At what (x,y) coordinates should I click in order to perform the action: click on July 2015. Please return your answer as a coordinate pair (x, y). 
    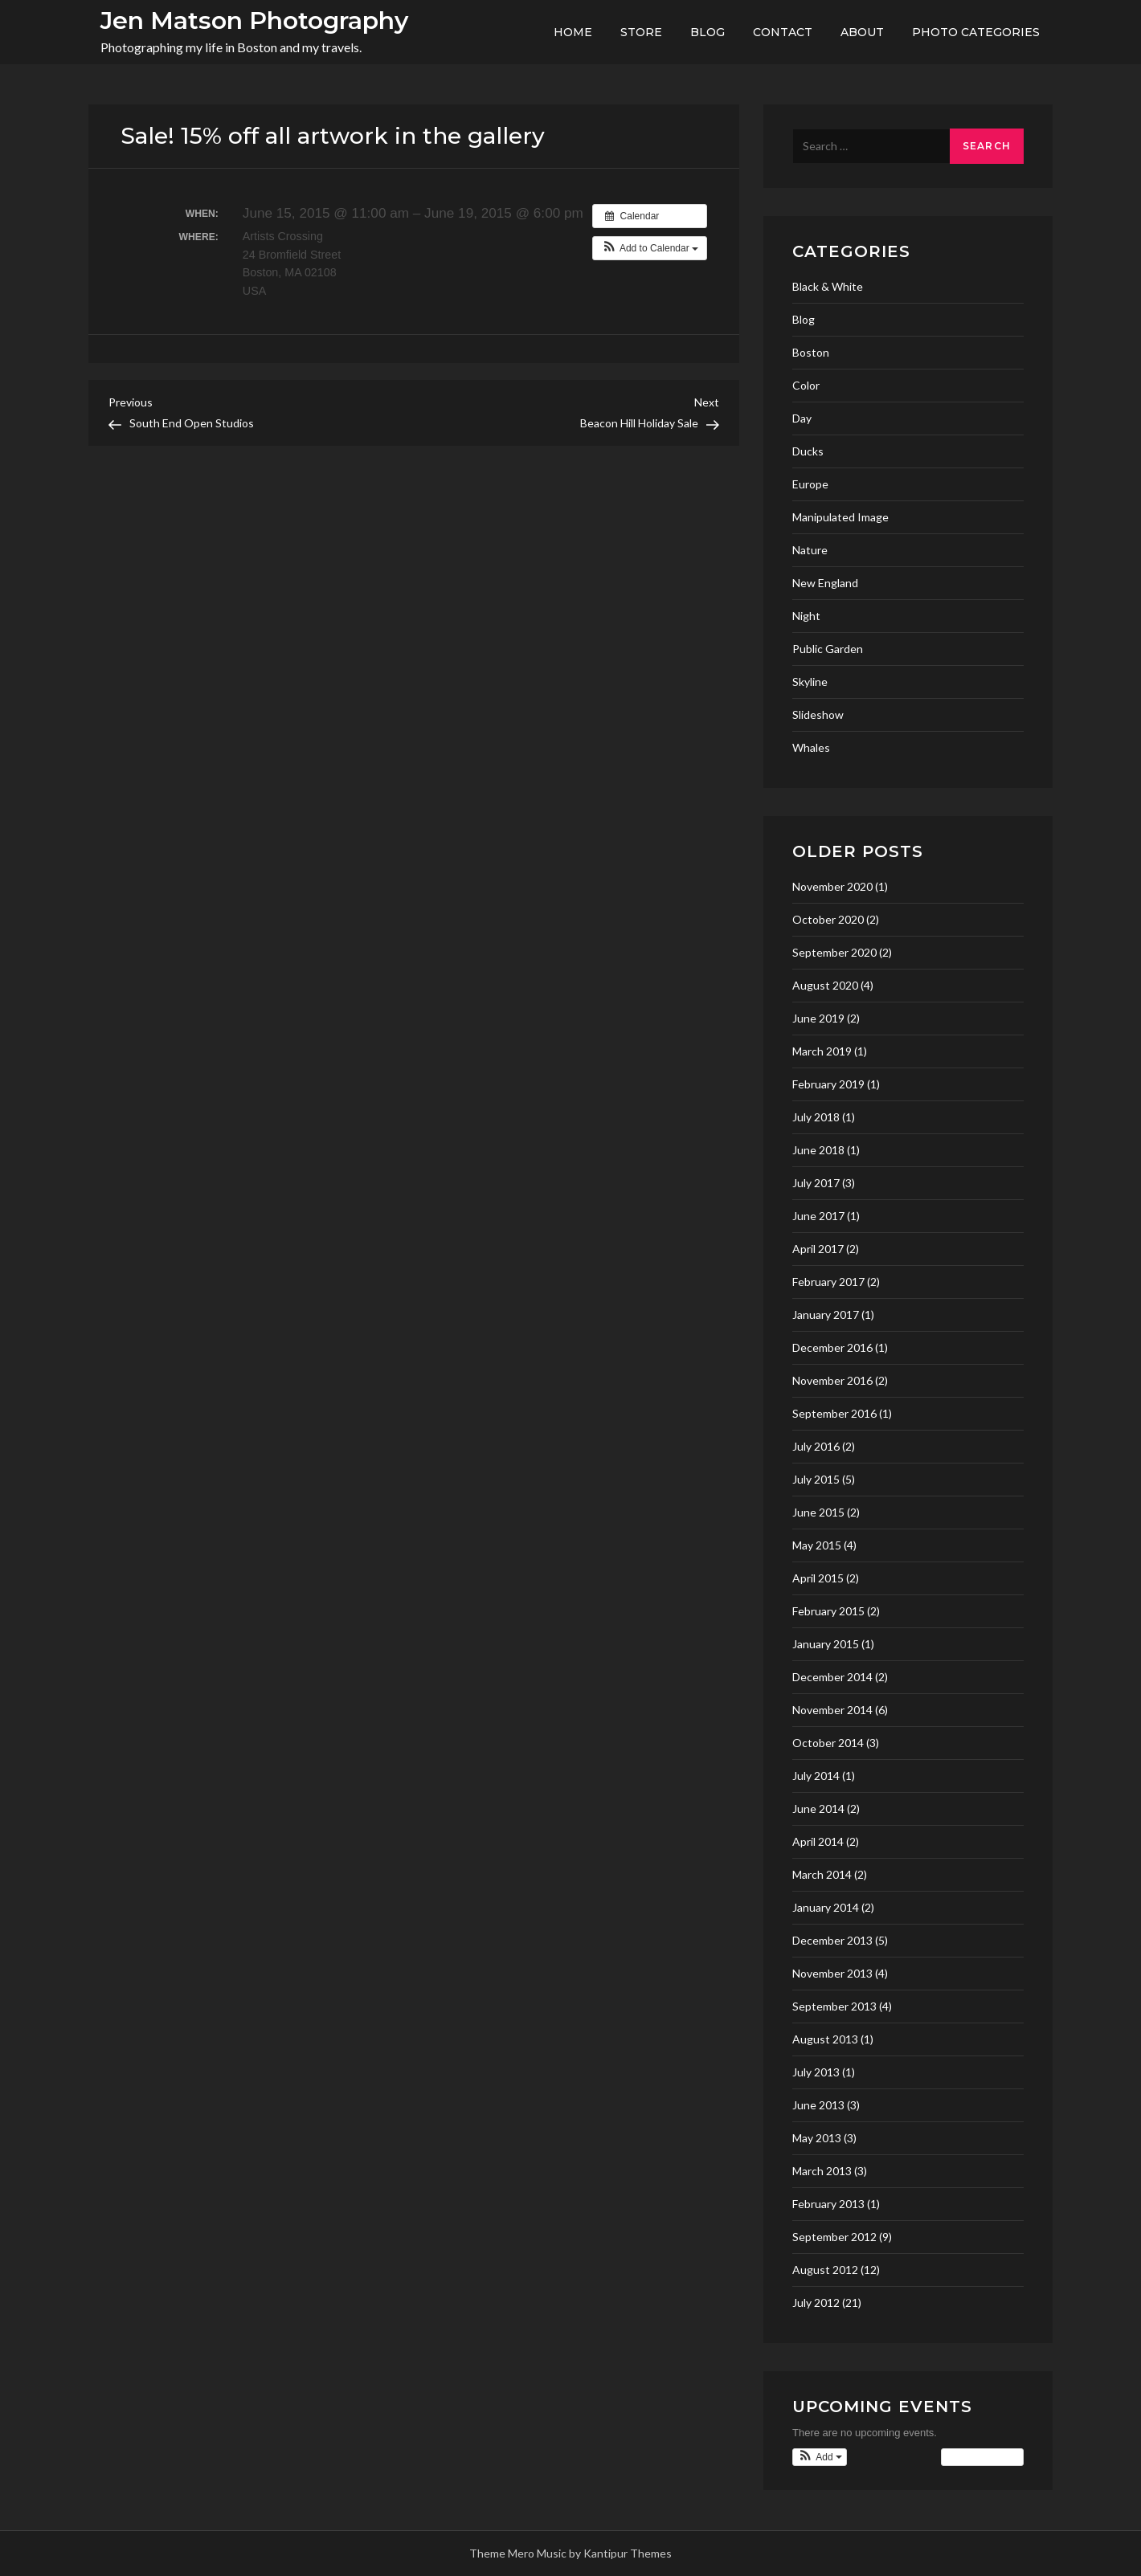
    Looking at the image, I should click on (816, 1479).